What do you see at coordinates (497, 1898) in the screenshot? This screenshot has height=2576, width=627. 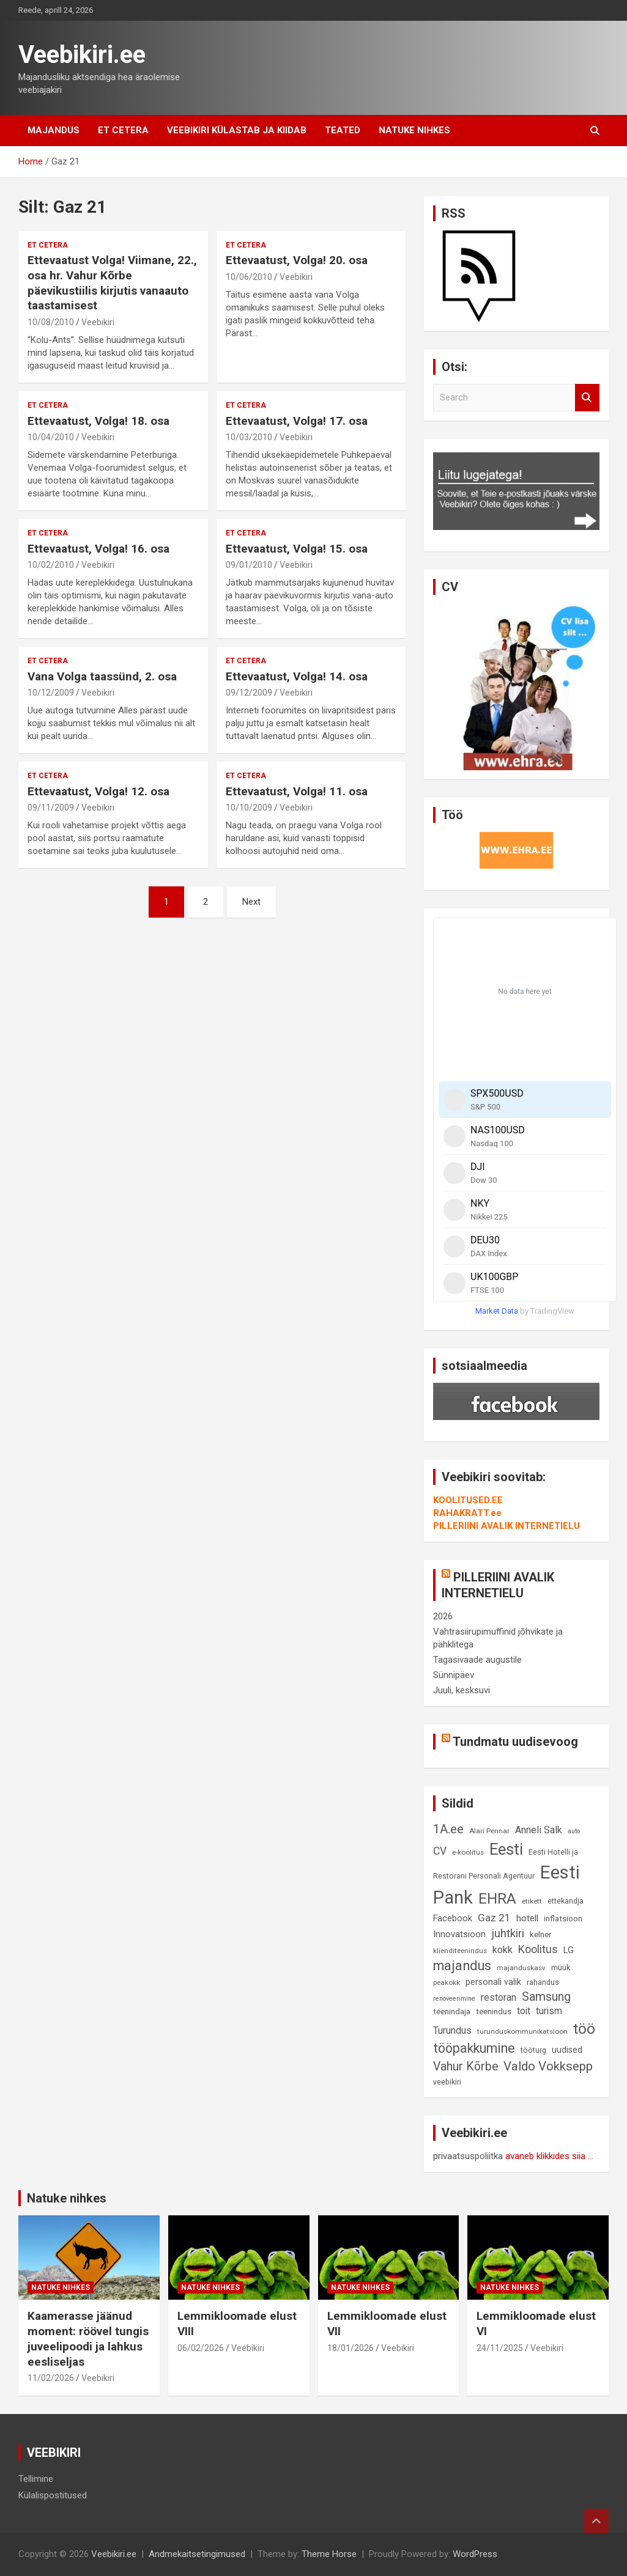 I see `EHRA [EHRA (48 elementi)]` at bounding box center [497, 1898].